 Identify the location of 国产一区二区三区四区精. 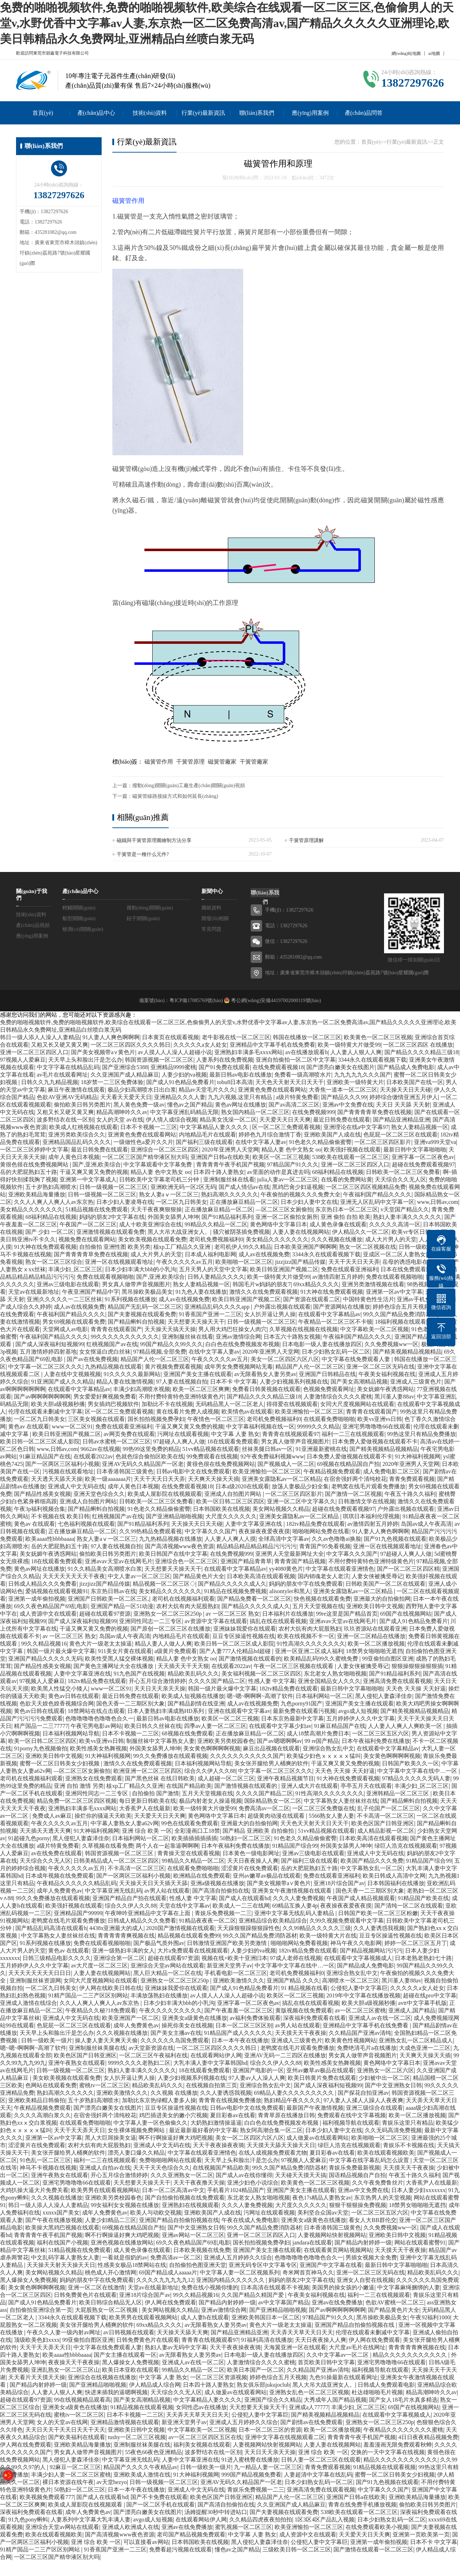
(408, 1569).